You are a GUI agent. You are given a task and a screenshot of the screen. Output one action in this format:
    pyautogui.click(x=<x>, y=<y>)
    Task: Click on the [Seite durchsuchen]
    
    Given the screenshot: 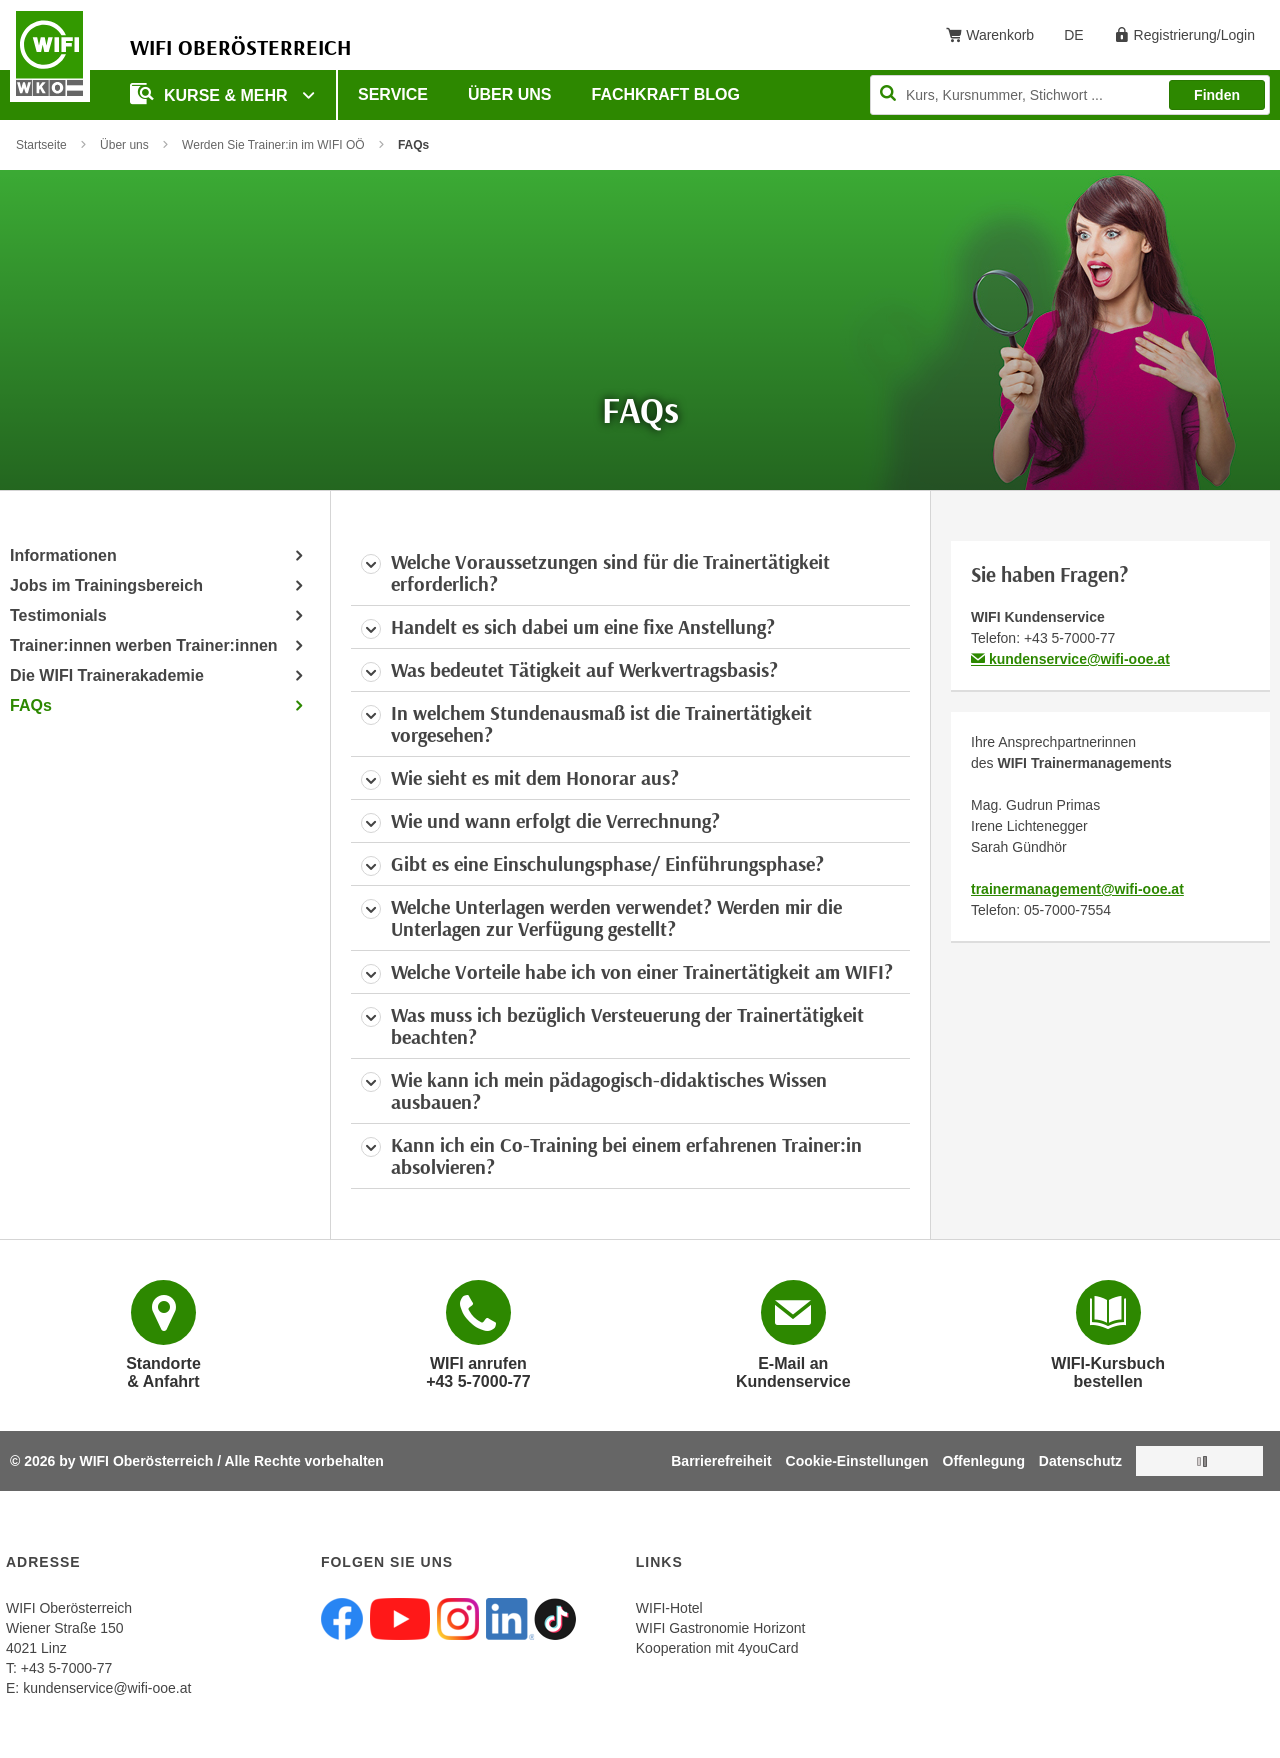 What is the action you would take?
    pyautogui.click(x=1070, y=95)
    